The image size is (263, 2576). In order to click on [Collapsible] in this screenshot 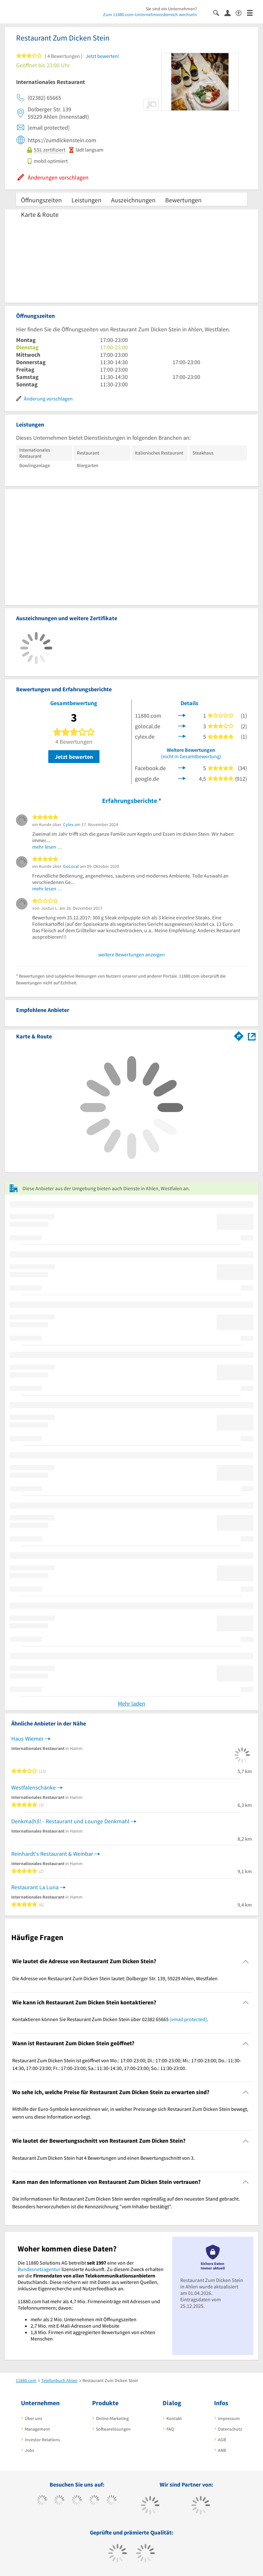, I will do `click(245, 1961)`.